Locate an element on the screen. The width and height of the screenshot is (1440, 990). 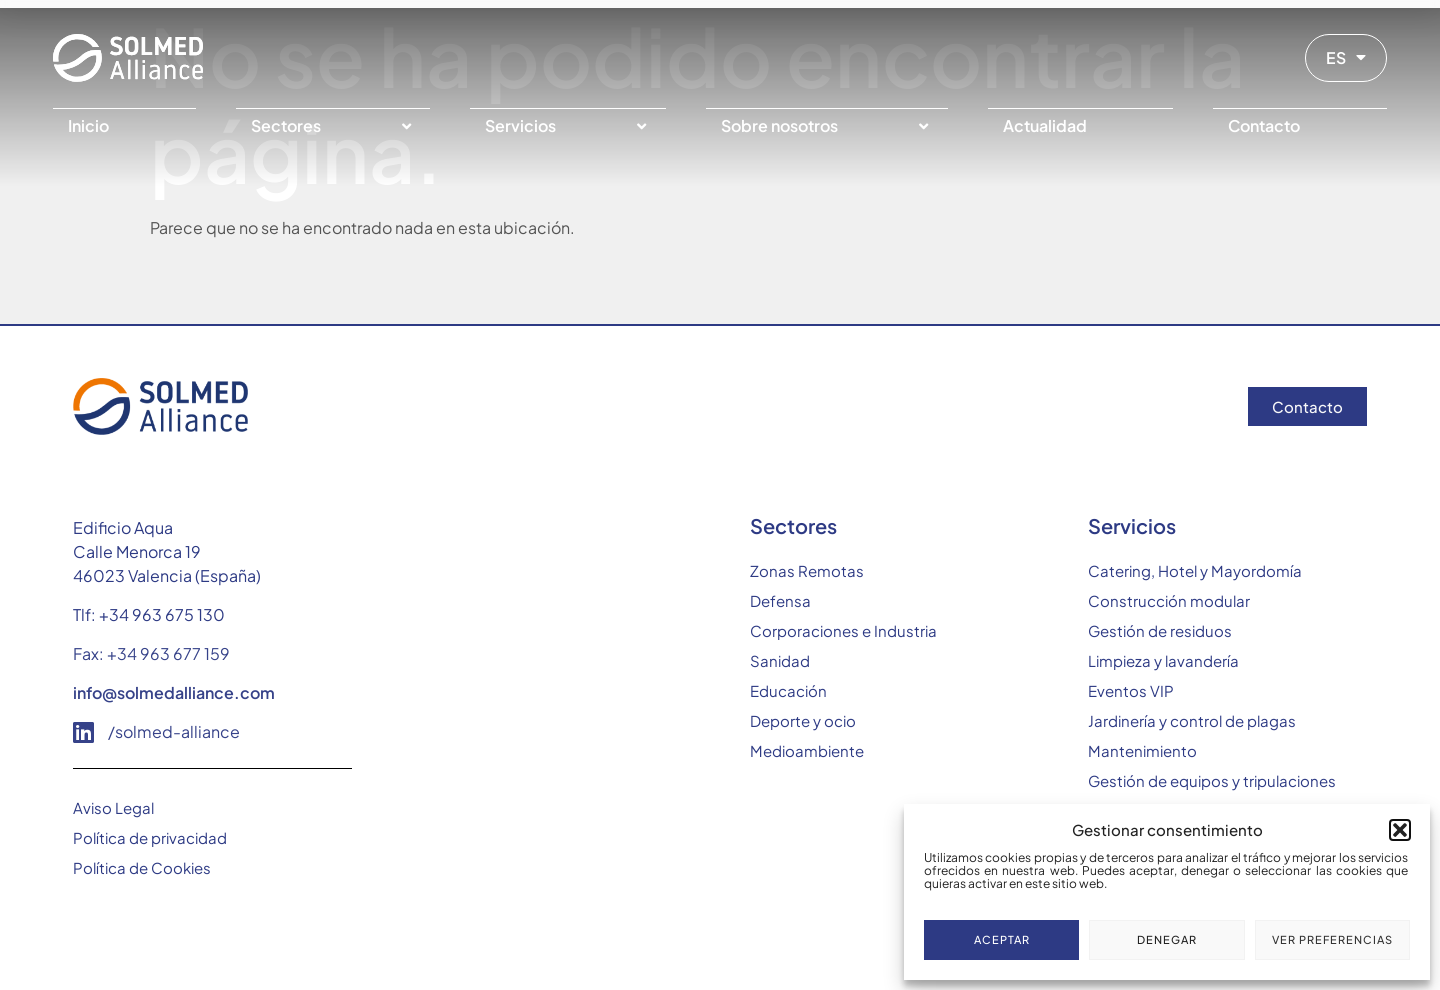
[Sobre nosotros] is located at coordinates (827, 126).